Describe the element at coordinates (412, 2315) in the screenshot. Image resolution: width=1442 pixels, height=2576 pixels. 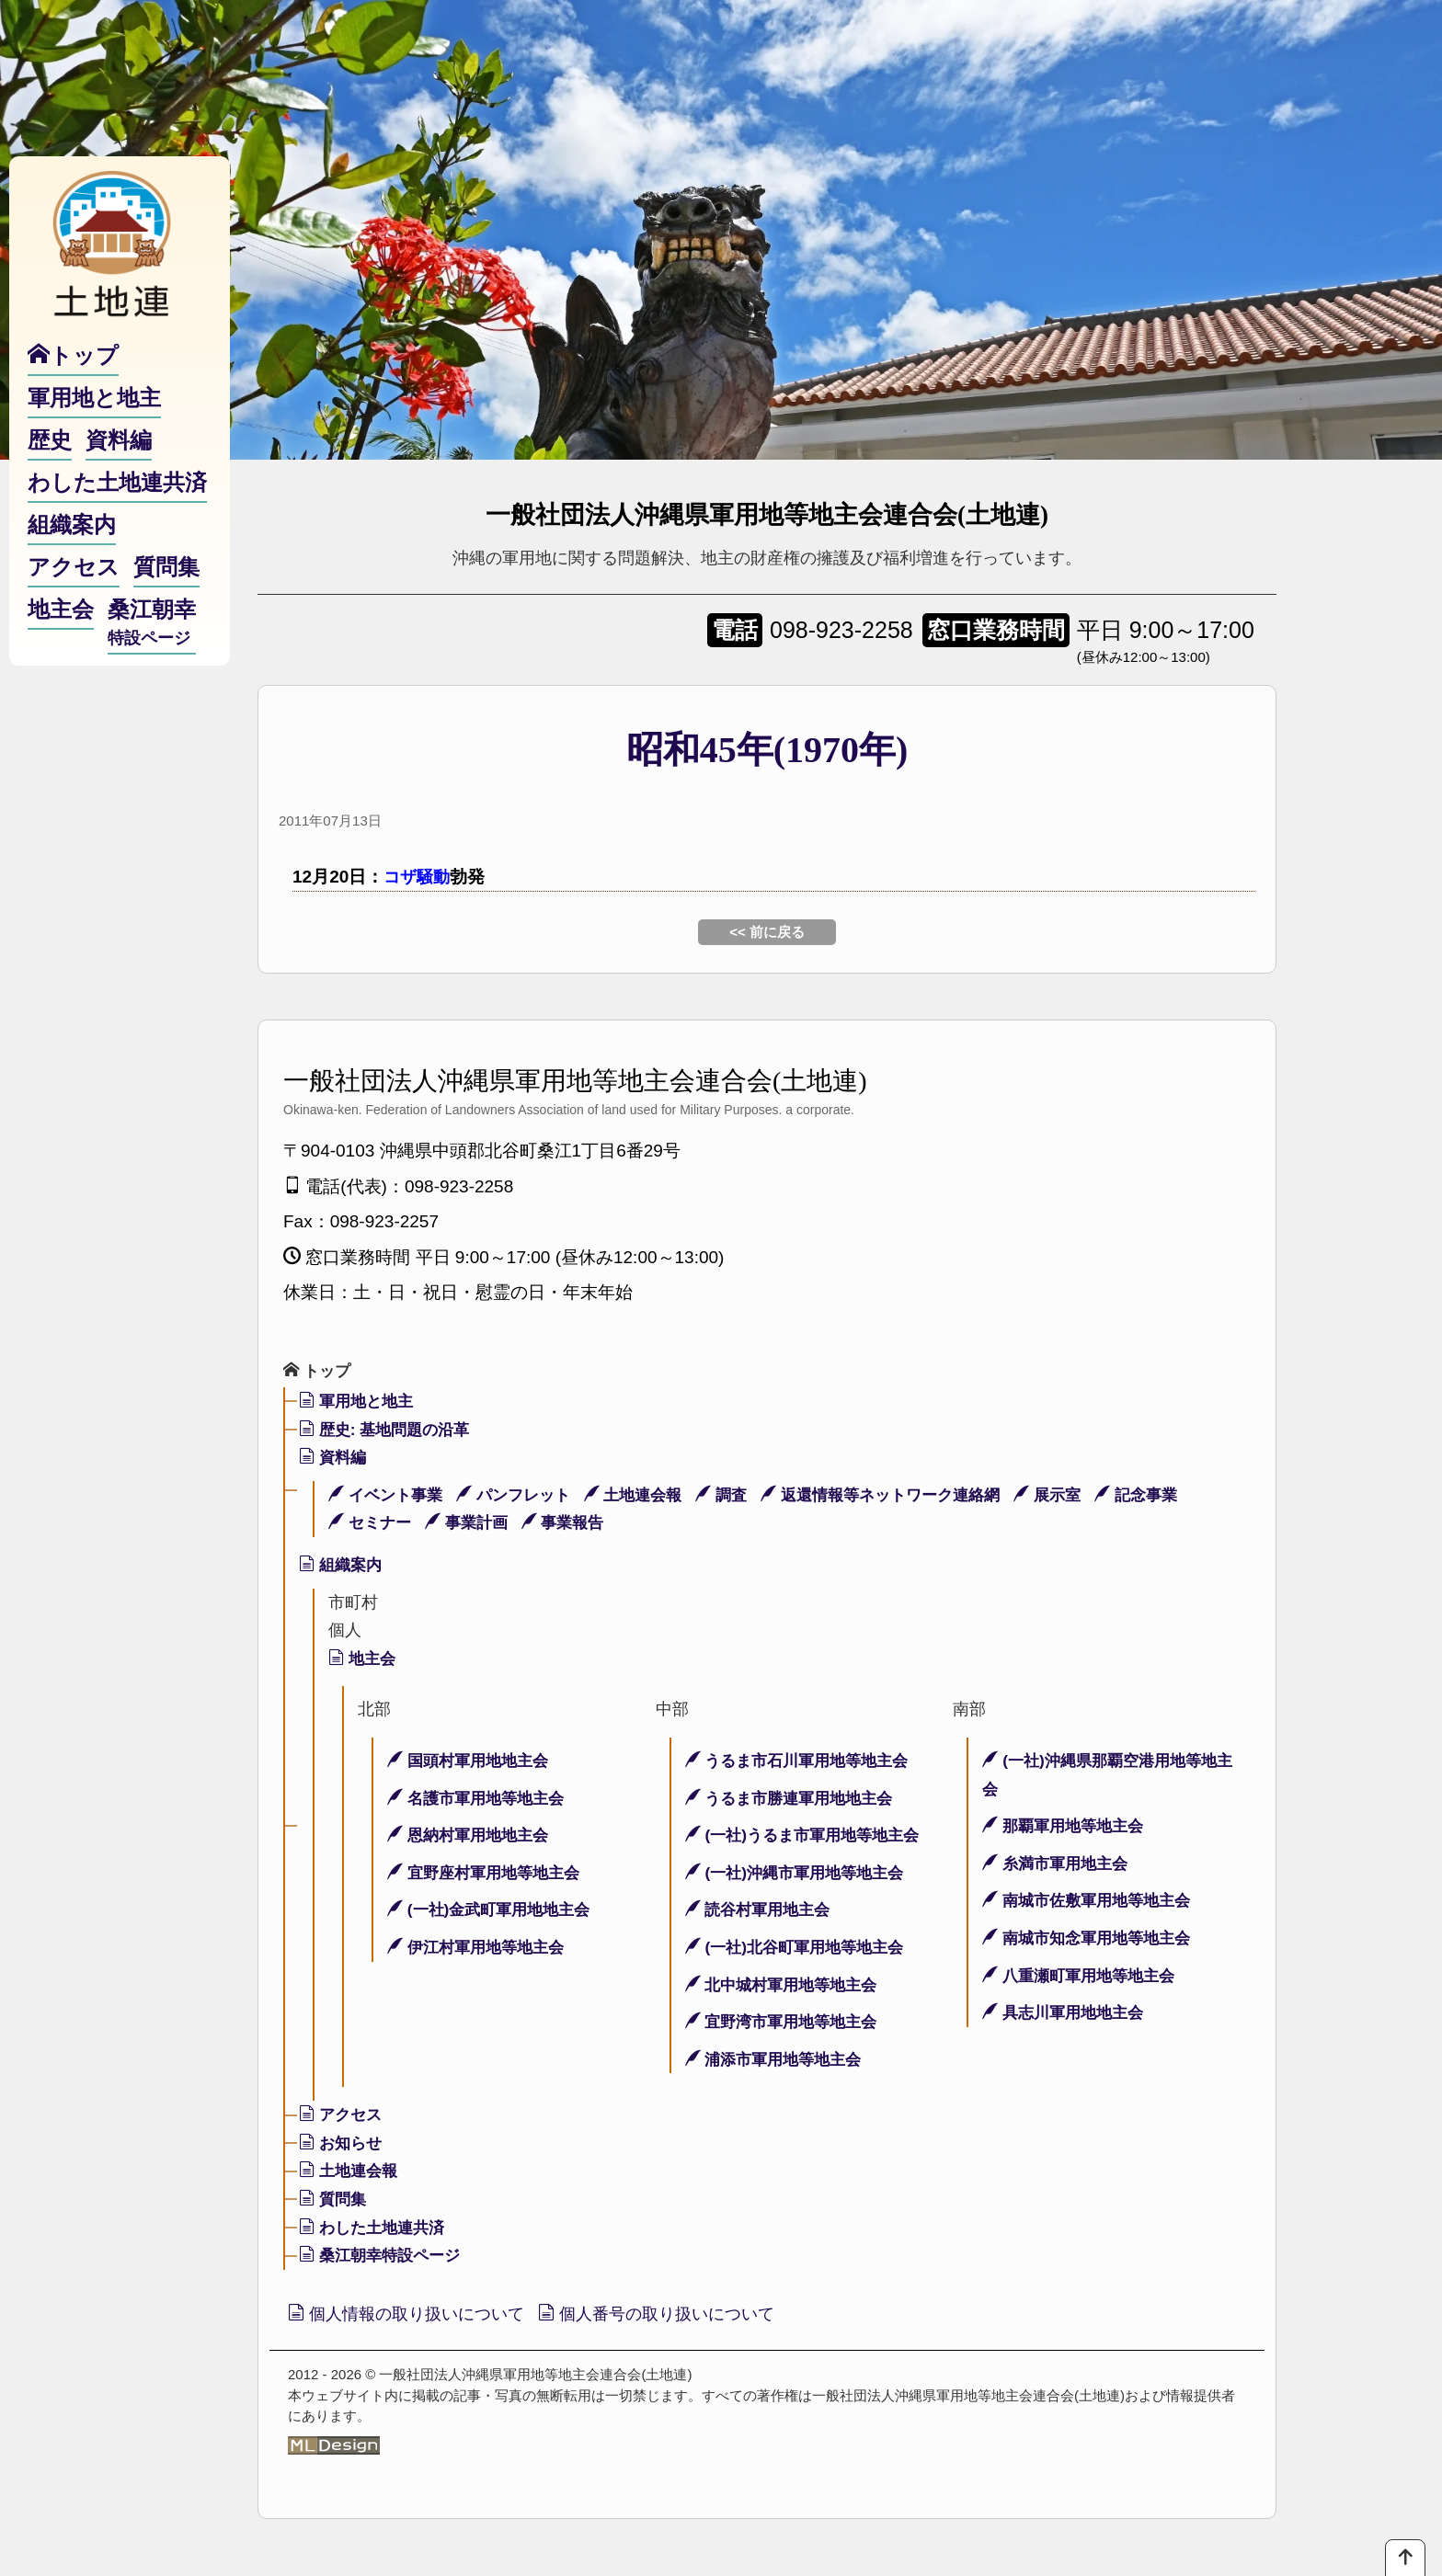
I see `個人情報の取り扱いについて` at that location.